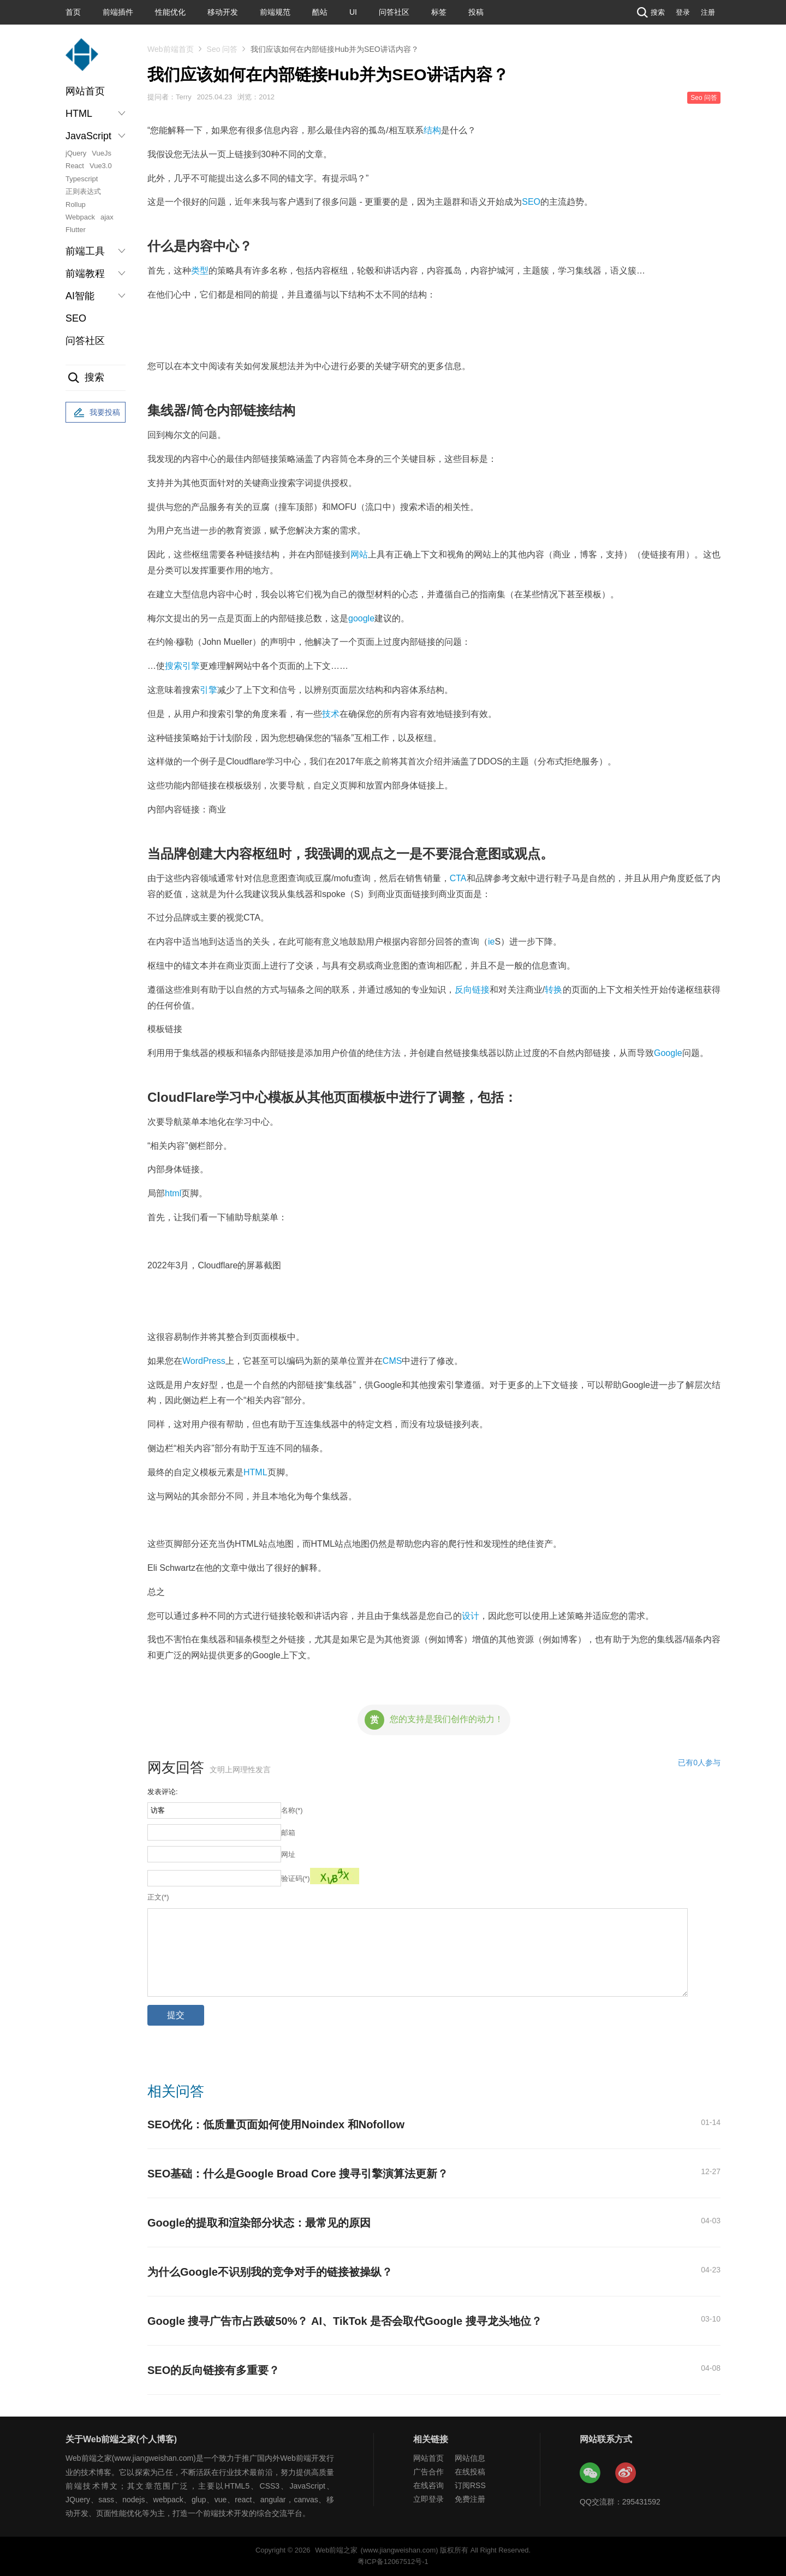  I want to click on 验证码(*), so click(295, 1878).